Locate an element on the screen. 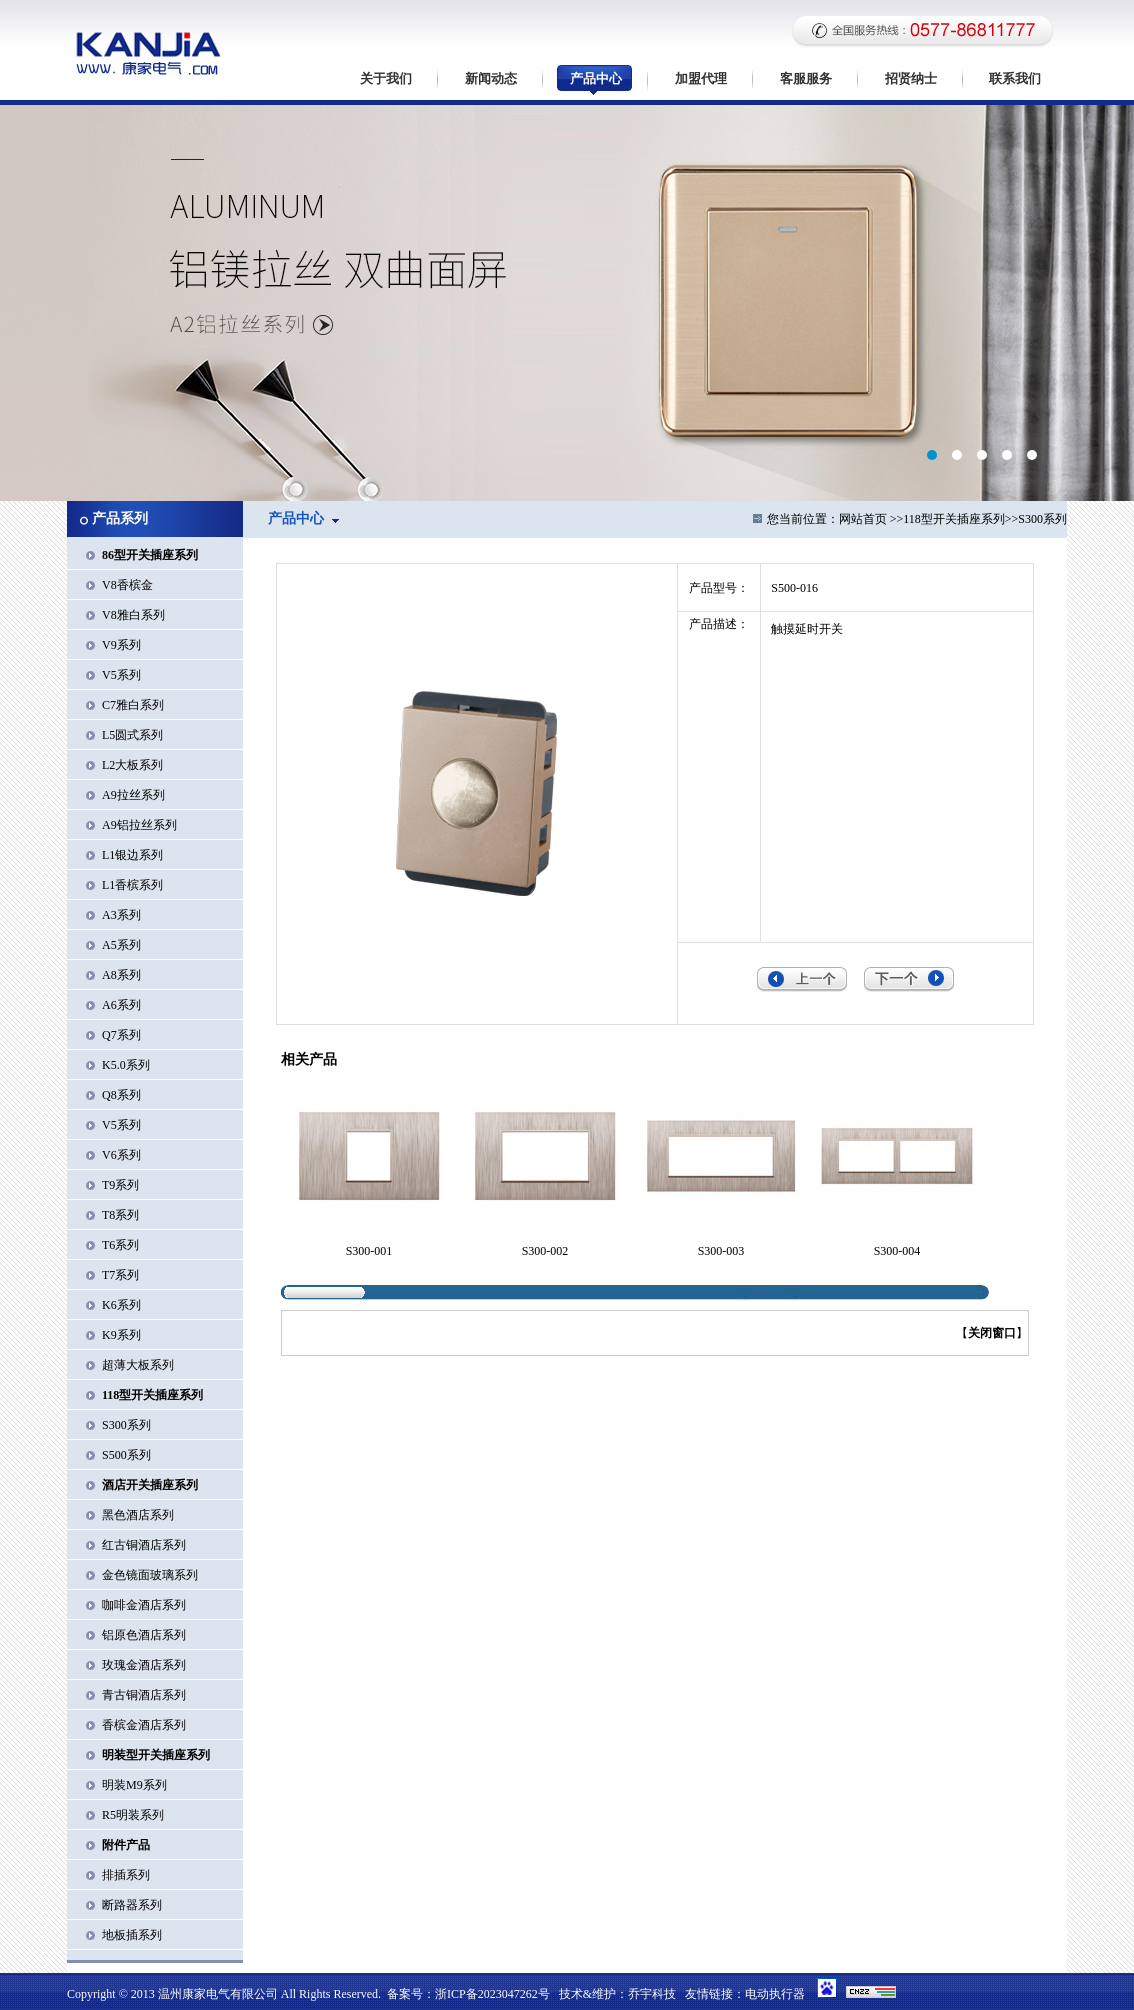 The width and height of the screenshot is (1134, 2010). K5.0系列 is located at coordinates (126, 1065).